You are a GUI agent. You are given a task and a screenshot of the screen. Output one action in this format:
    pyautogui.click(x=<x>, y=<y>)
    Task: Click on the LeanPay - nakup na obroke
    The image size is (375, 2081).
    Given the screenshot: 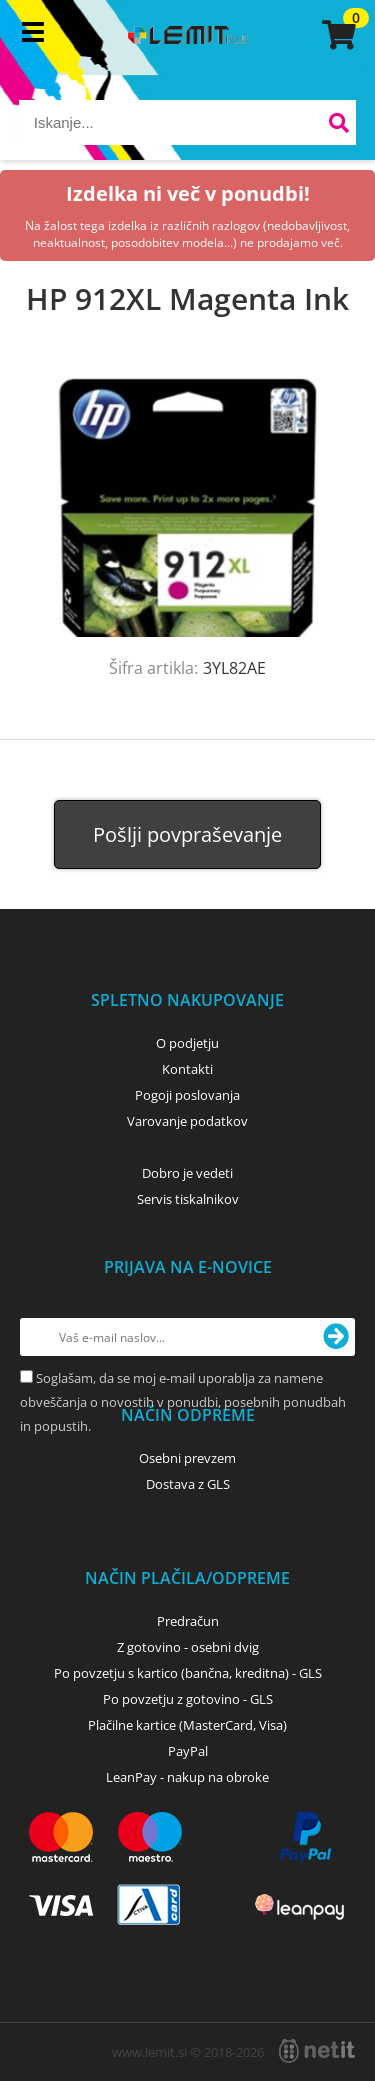 What is the action you would take?
    pyautogui.click(x=187, y=1777)
    